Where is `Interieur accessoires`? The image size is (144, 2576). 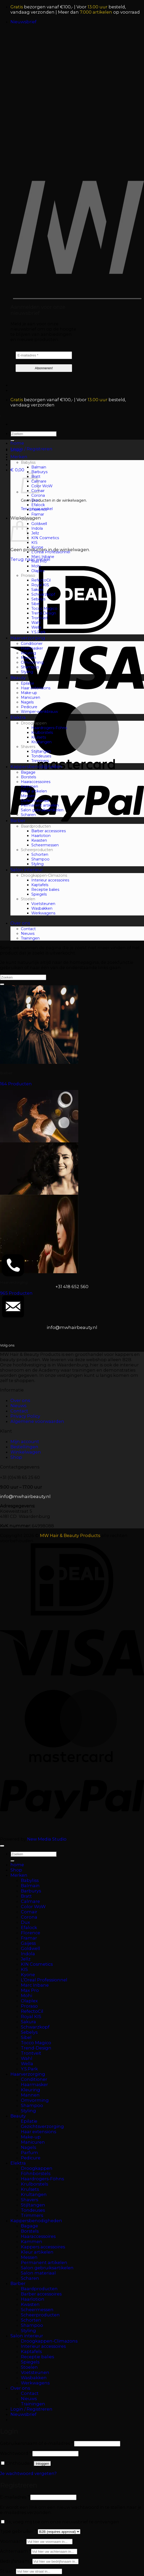 Interieur accessoires is located at coordinates (50, 880).